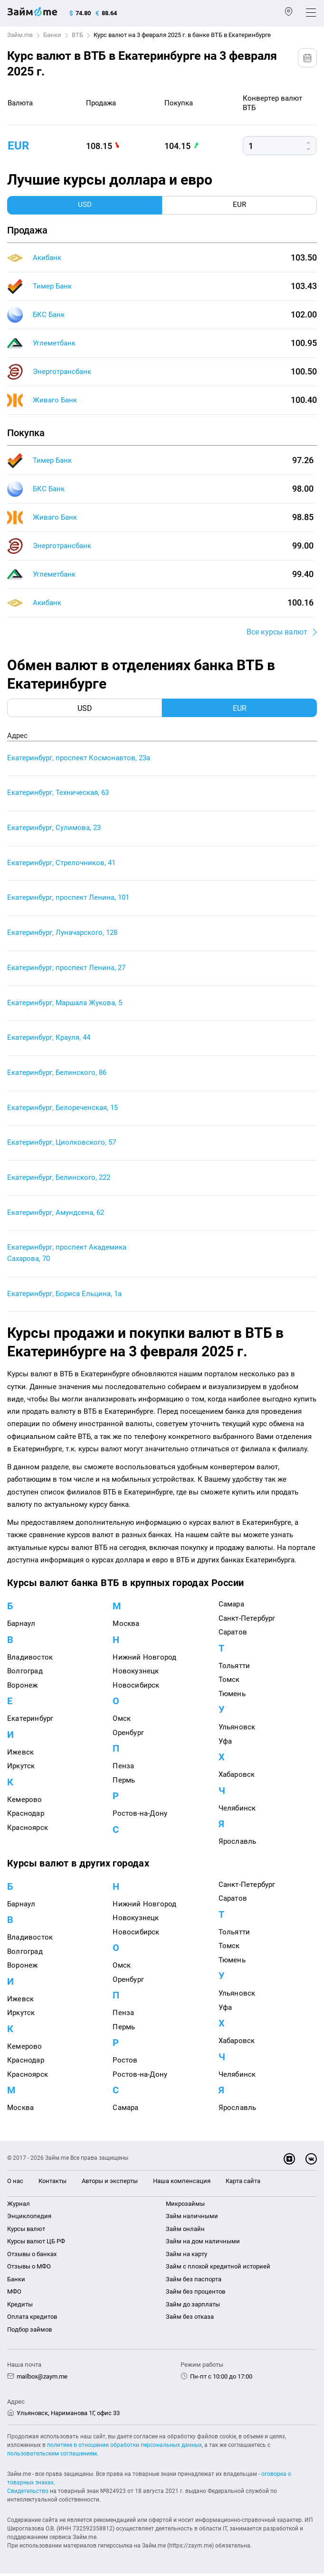  What do you see at coordinates (195, 2294) in the screenshot?
I see `Займ без процентов` at bounding box center [195, 2294].